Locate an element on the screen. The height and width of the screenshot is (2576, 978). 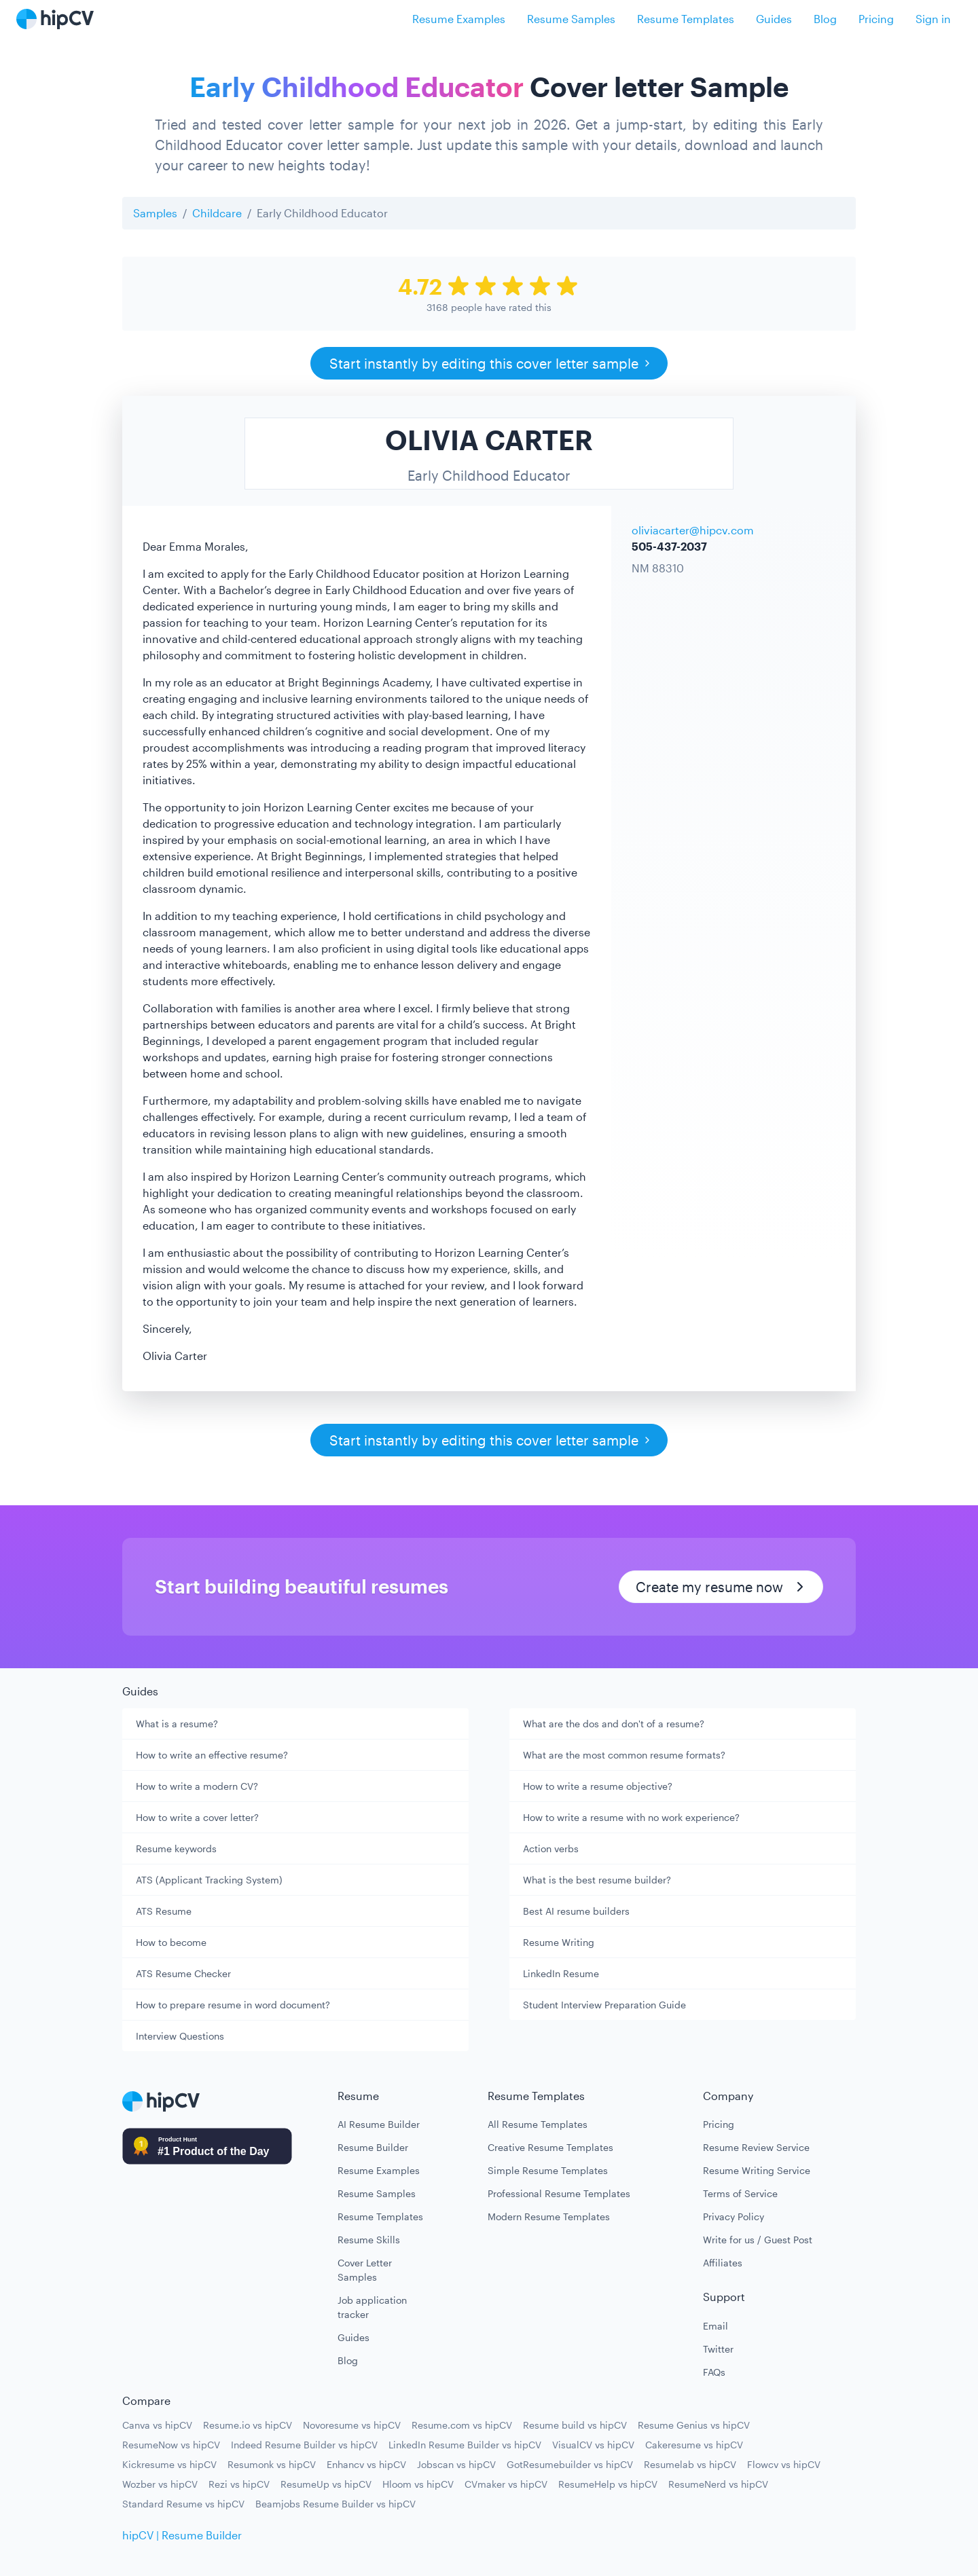
Jobscan vs hipCV is located at coordinates (456, 2464).